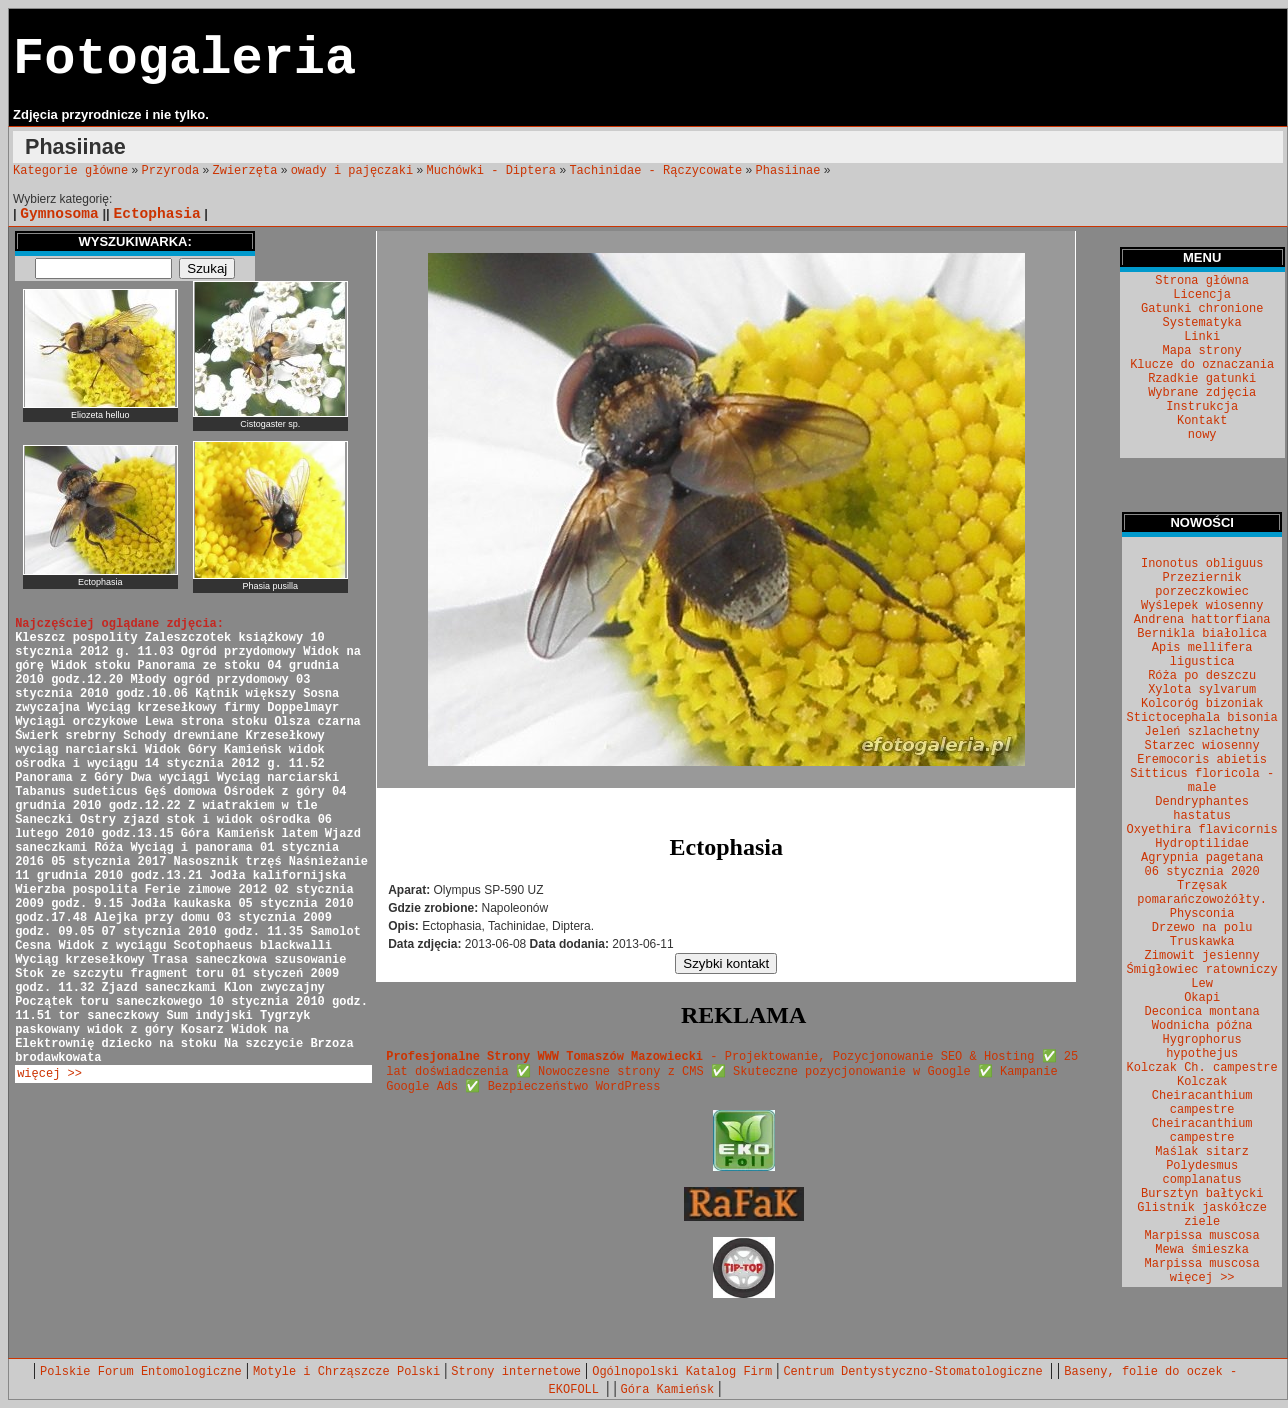  Describe the element at coordinates (1202, 309) in the screenshot. I see `Gatunki chronione` at that location.